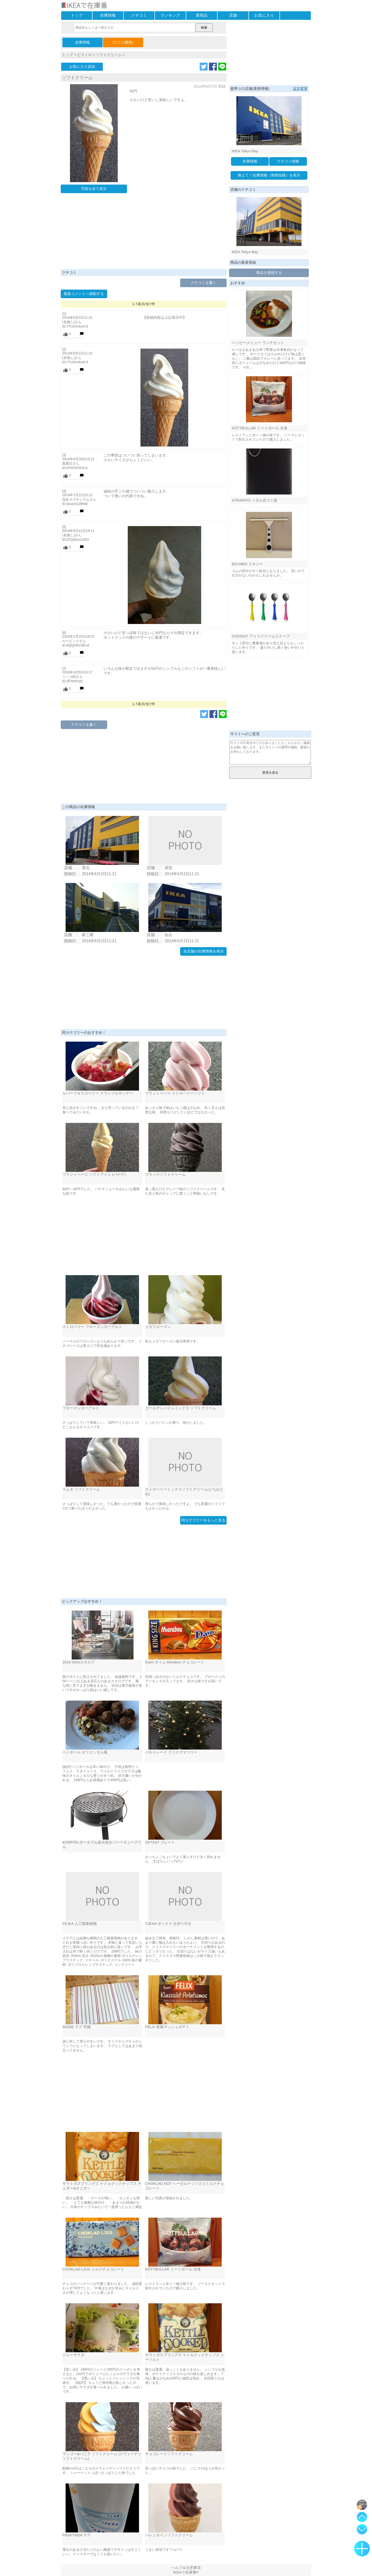 This screenshot has width=372, height=2576. What do you see at coordinates (203, 283) in the screenshot?
I see `クチコミを書く` at bounding box center [203, 283].